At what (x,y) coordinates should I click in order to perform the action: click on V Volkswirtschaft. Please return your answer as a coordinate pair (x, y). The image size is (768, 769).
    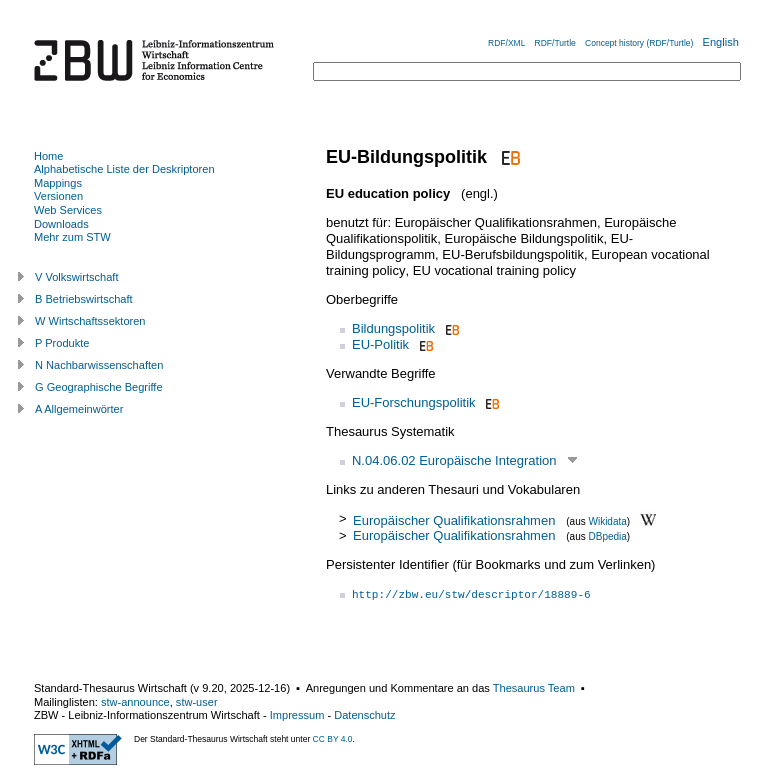
    Looking at the image, I should click on (77, 277).